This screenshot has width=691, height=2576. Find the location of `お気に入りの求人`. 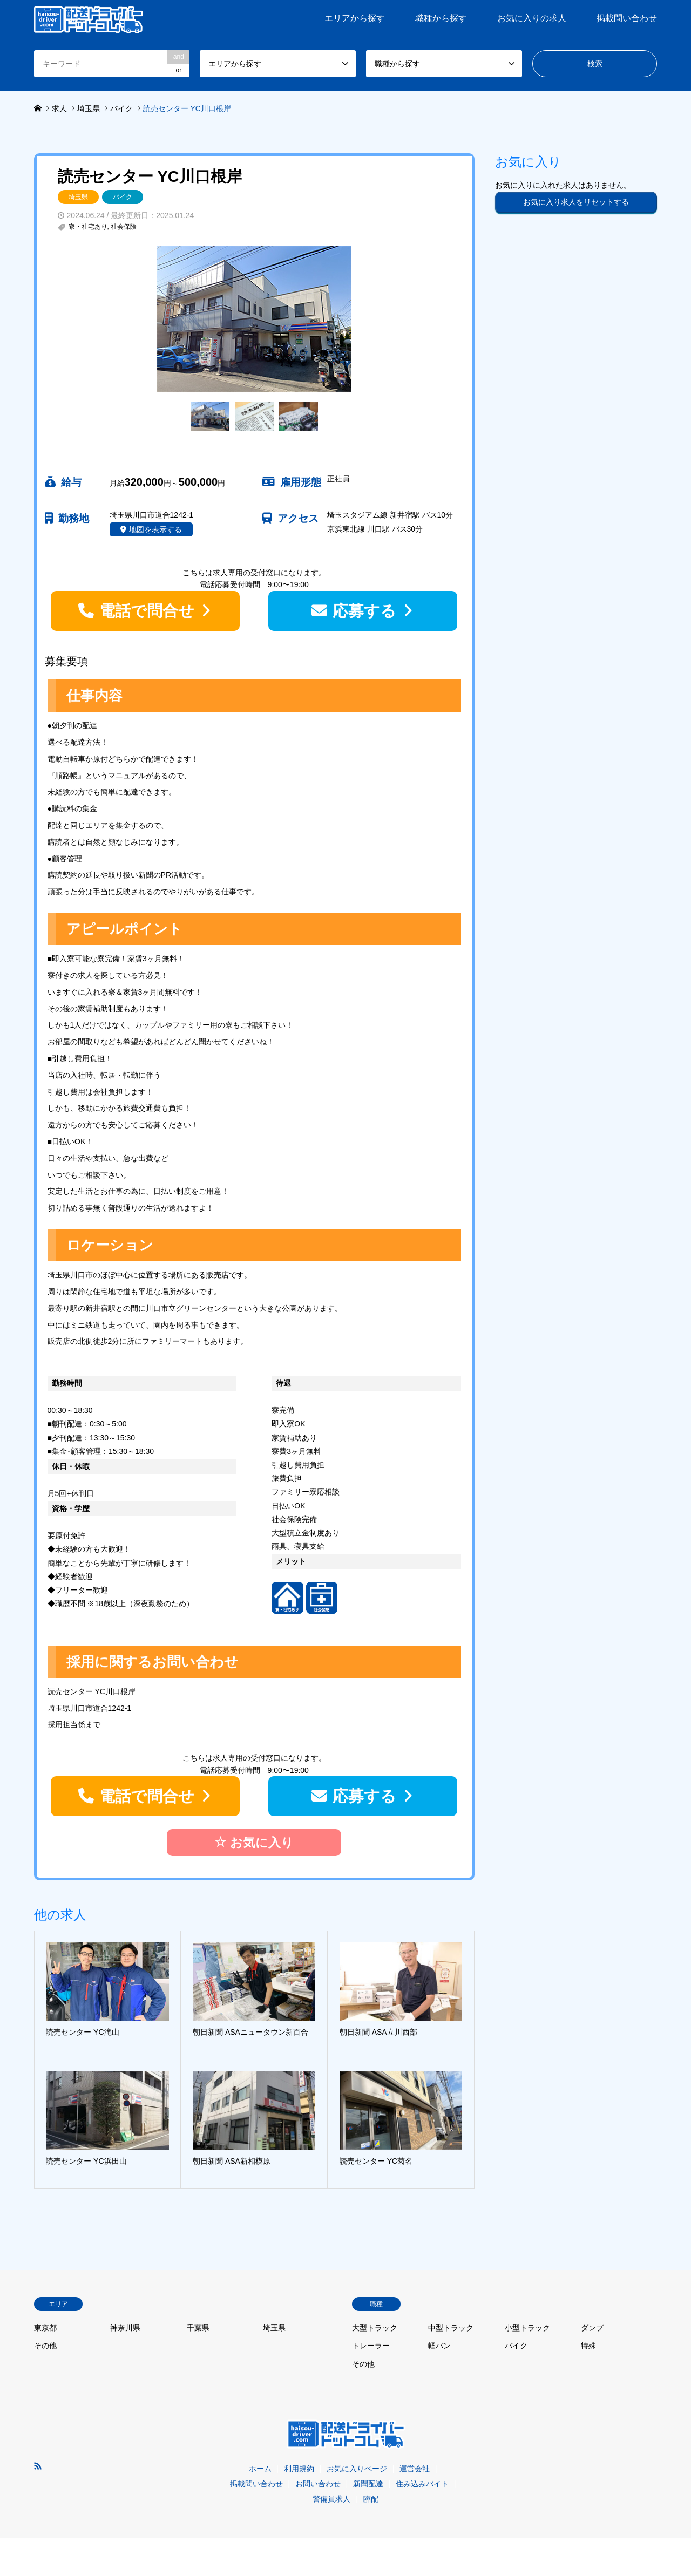

お気に入りの求人 is located at coordinates (531, 18).